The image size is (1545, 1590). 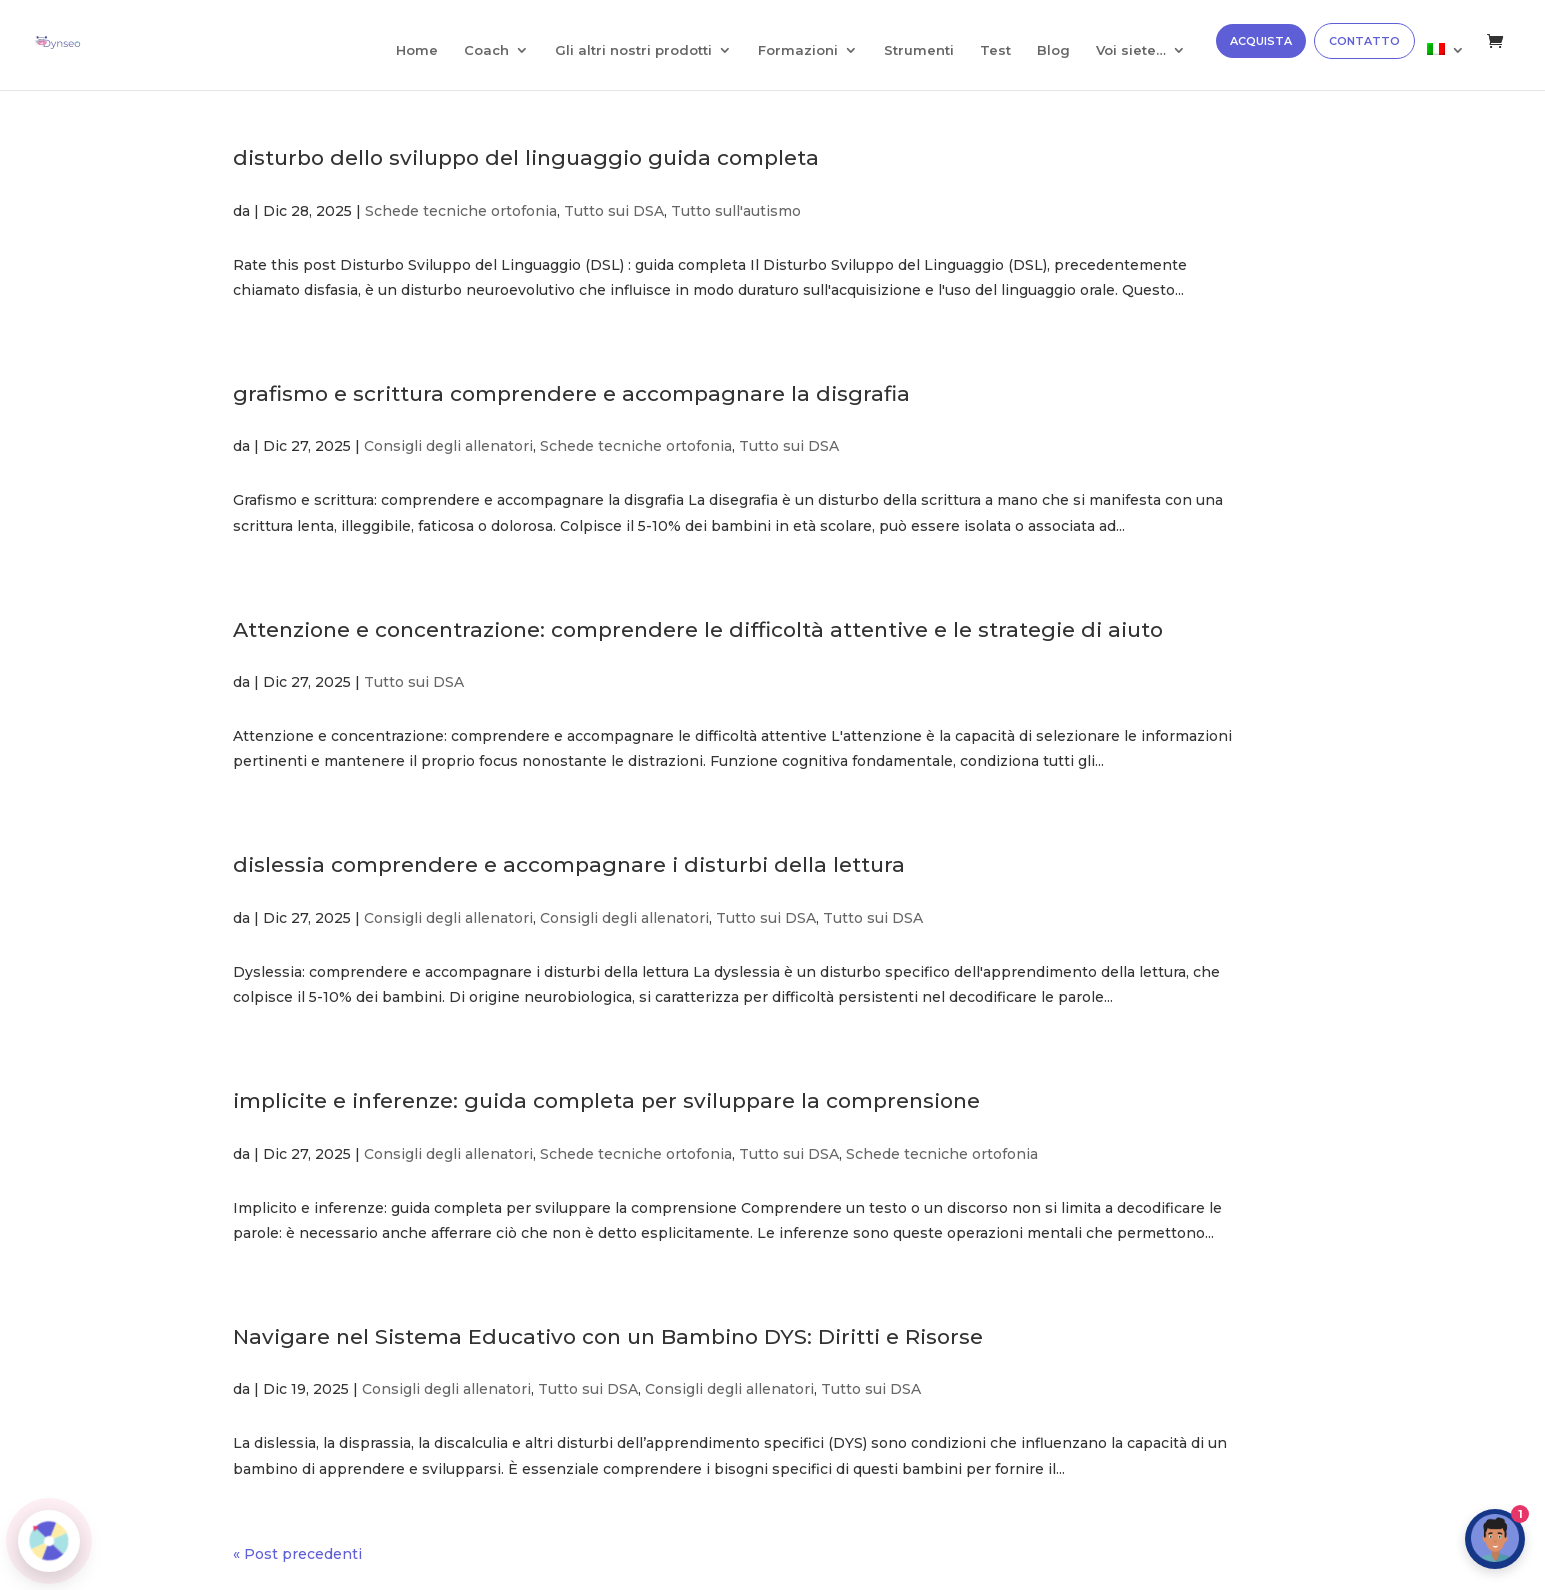 What do you see at coordinates (1364, 41) in the screenshot?
I see `CONTATTO` at bounding box center [1364, 41].